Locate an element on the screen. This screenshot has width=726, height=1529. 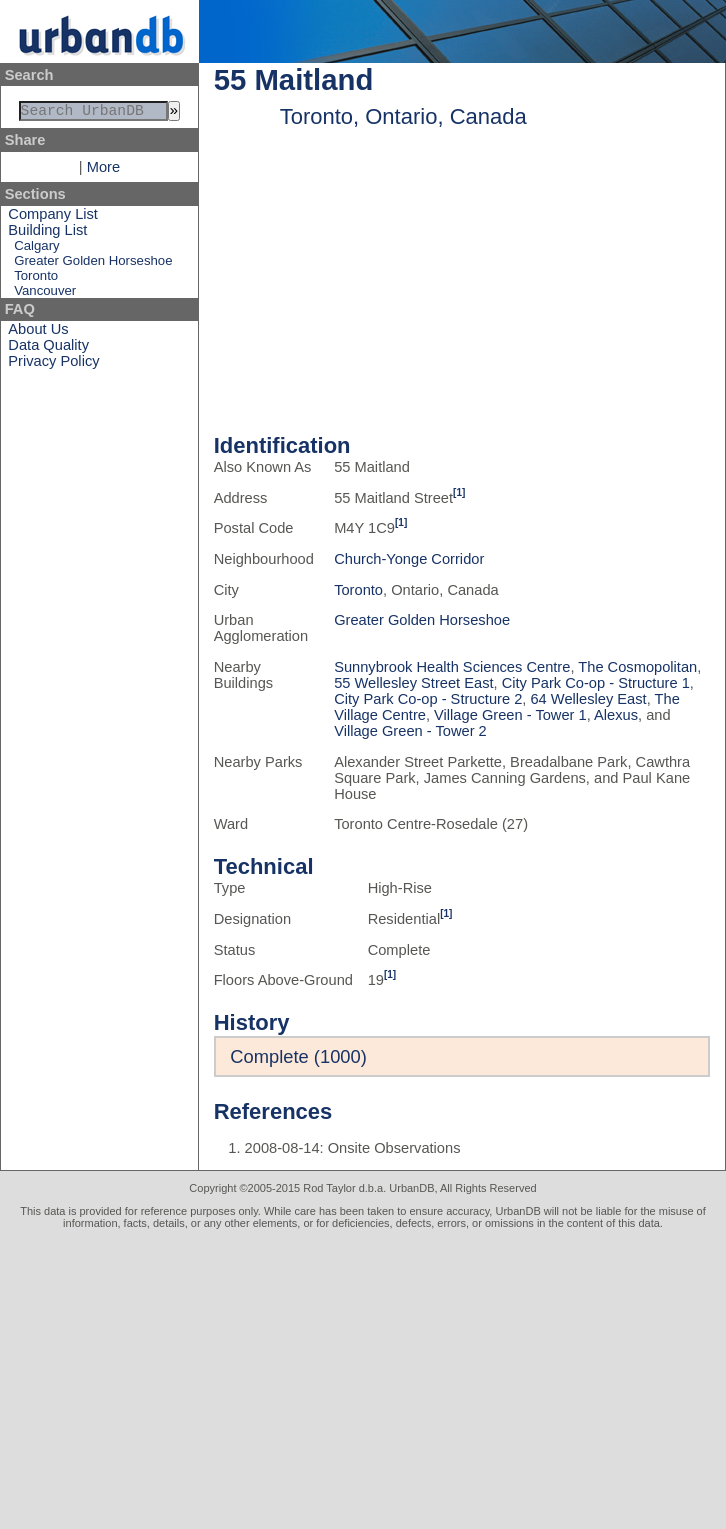
Privacy Policy is located at coordinates (53, 365).